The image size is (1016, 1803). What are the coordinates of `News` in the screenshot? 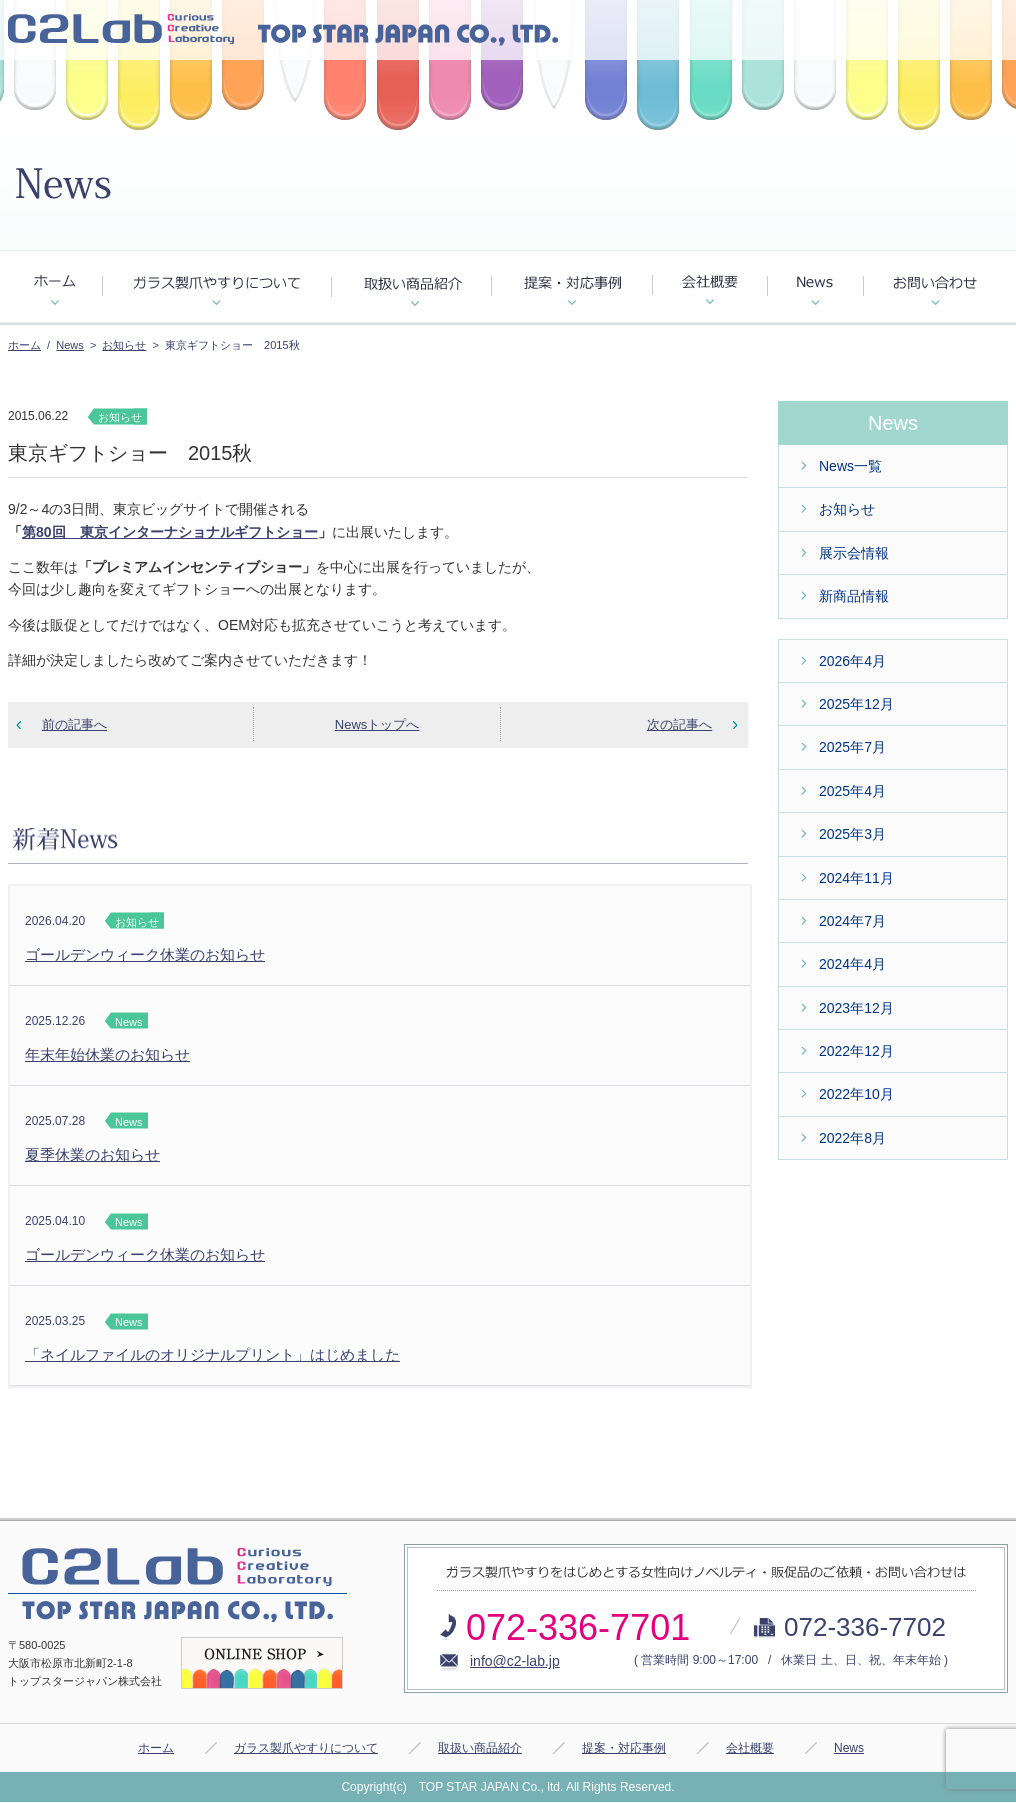 It's located at (70, 345).